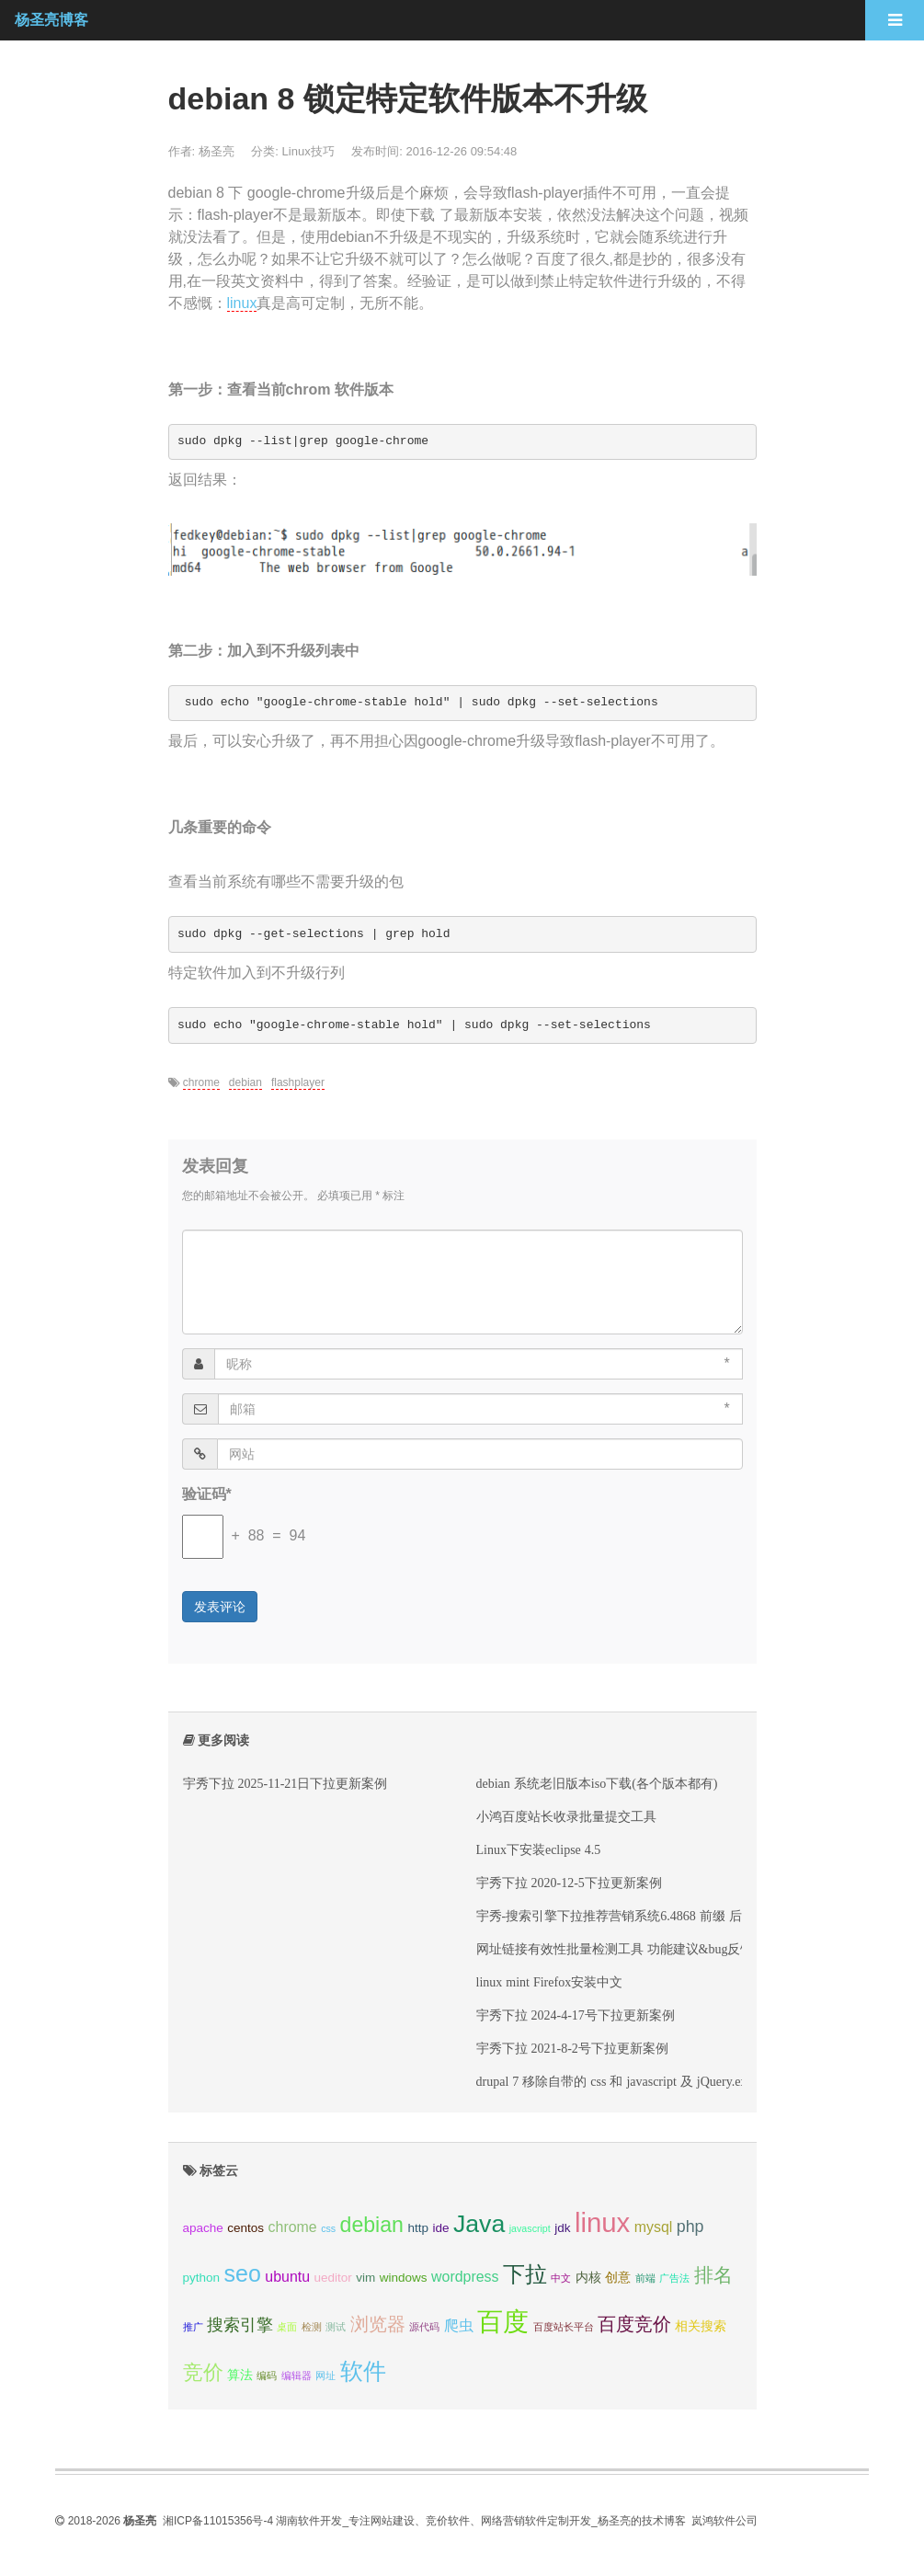 The image size is (924, 2576). I want to click on 宇秀下拉 2025-11-21日下拉更新案例, so click(285, 1783).